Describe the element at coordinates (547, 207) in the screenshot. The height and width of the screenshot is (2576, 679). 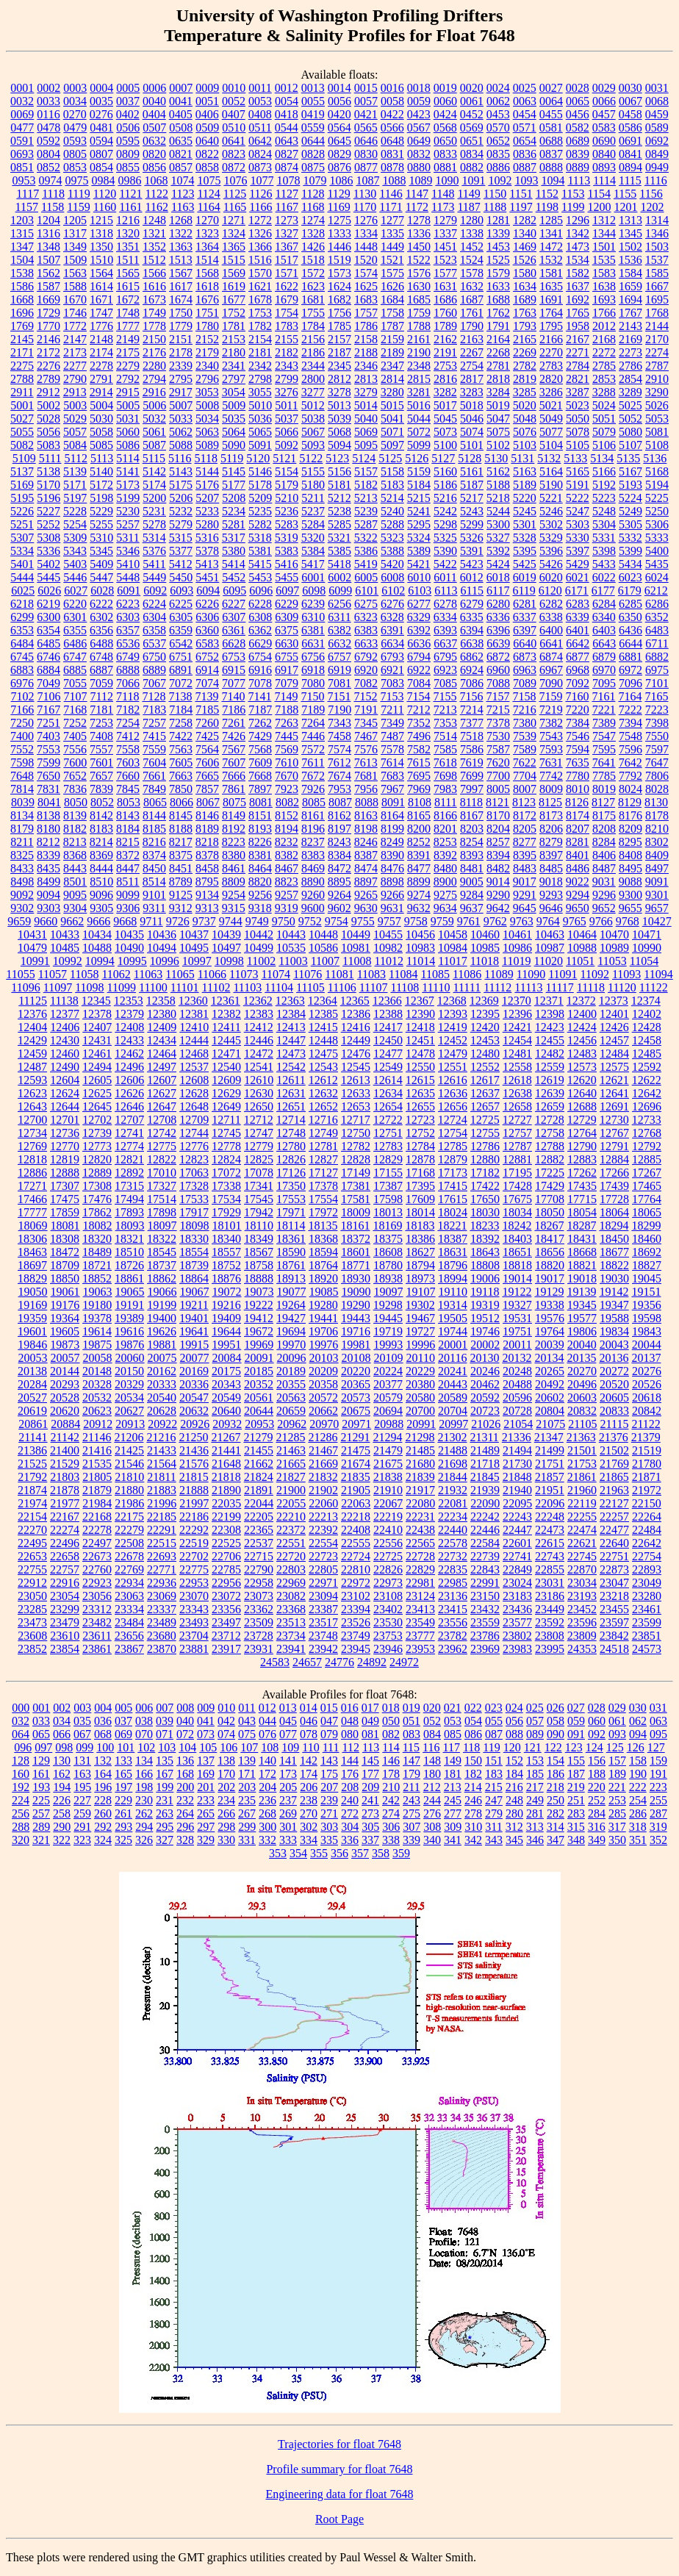
I see `1198` at that location.